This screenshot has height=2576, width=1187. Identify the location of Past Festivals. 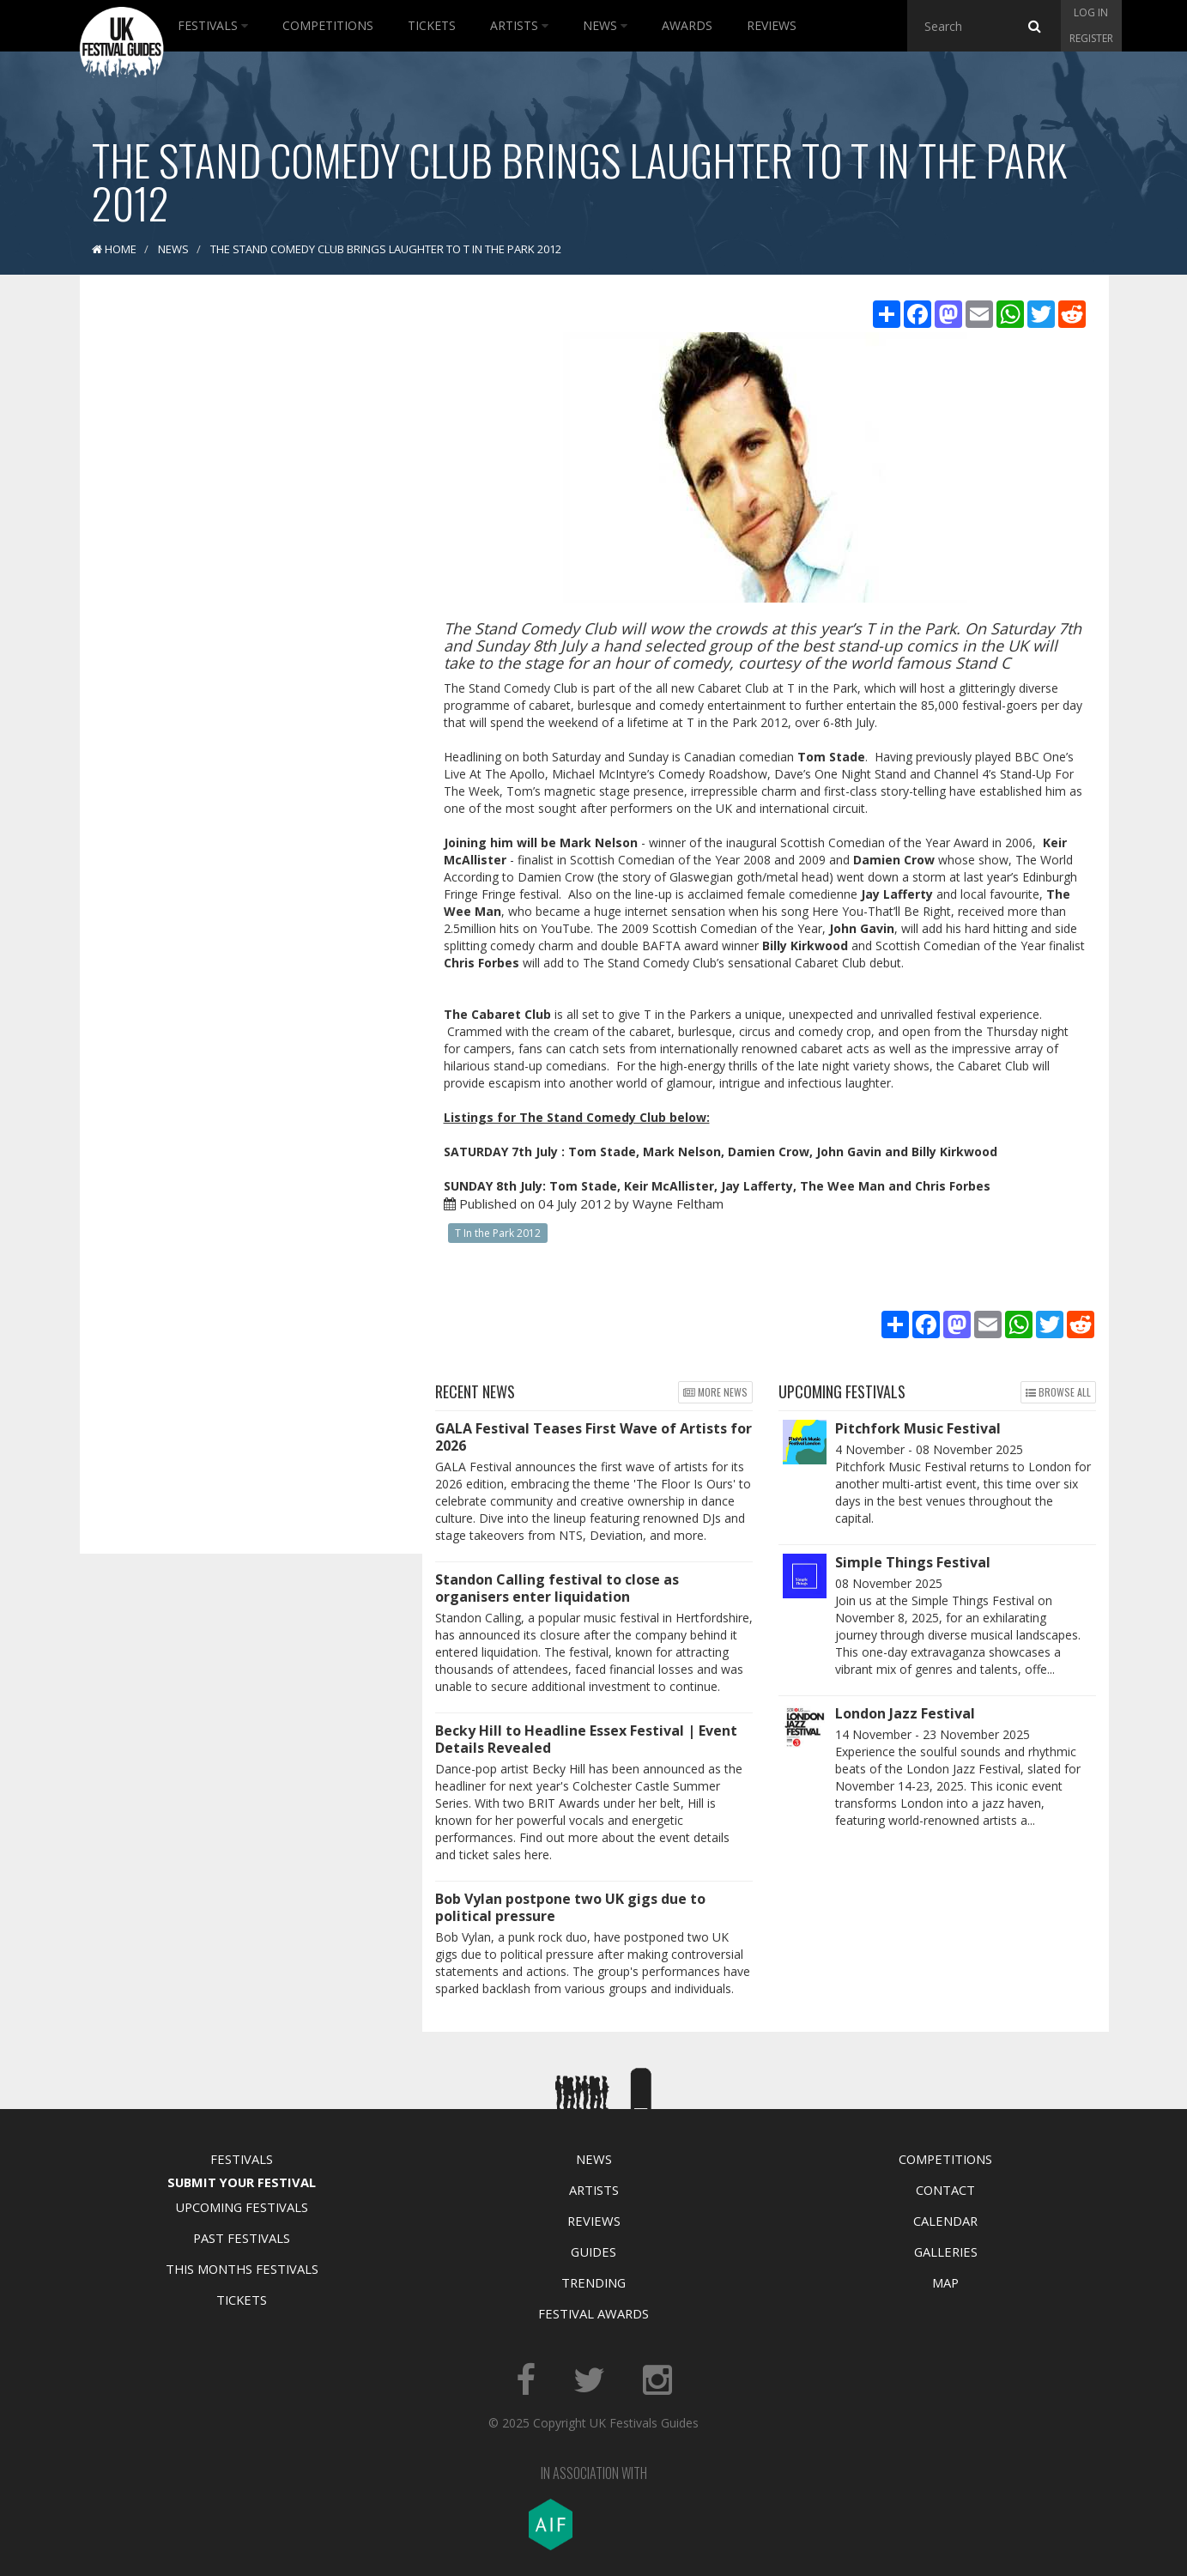
(241, 2237).